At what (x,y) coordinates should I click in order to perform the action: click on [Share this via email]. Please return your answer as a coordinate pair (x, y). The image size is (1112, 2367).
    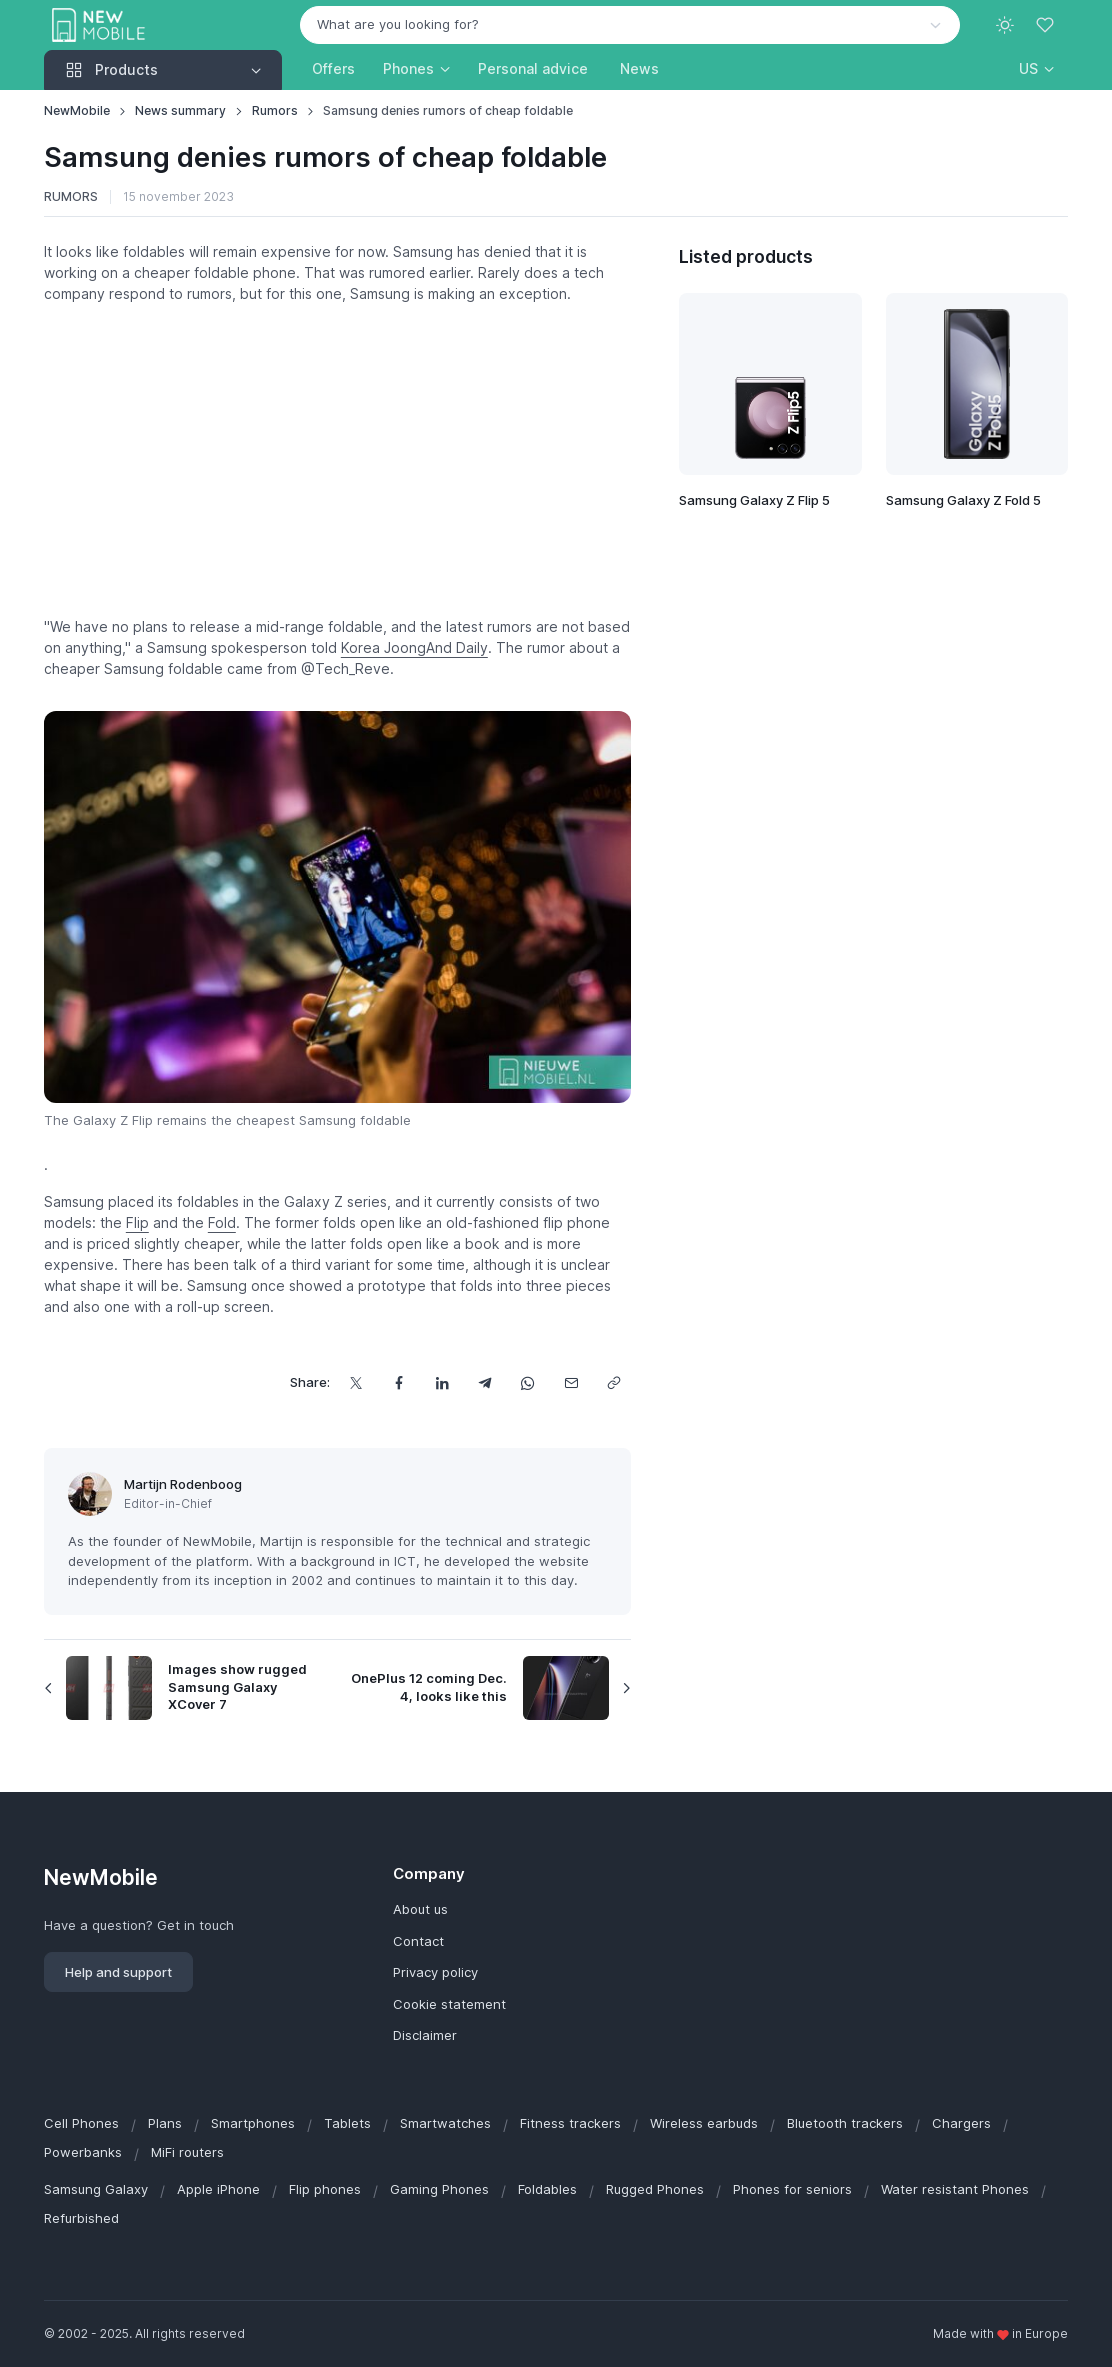
    Looking at the image, I should click on (570, 1382).